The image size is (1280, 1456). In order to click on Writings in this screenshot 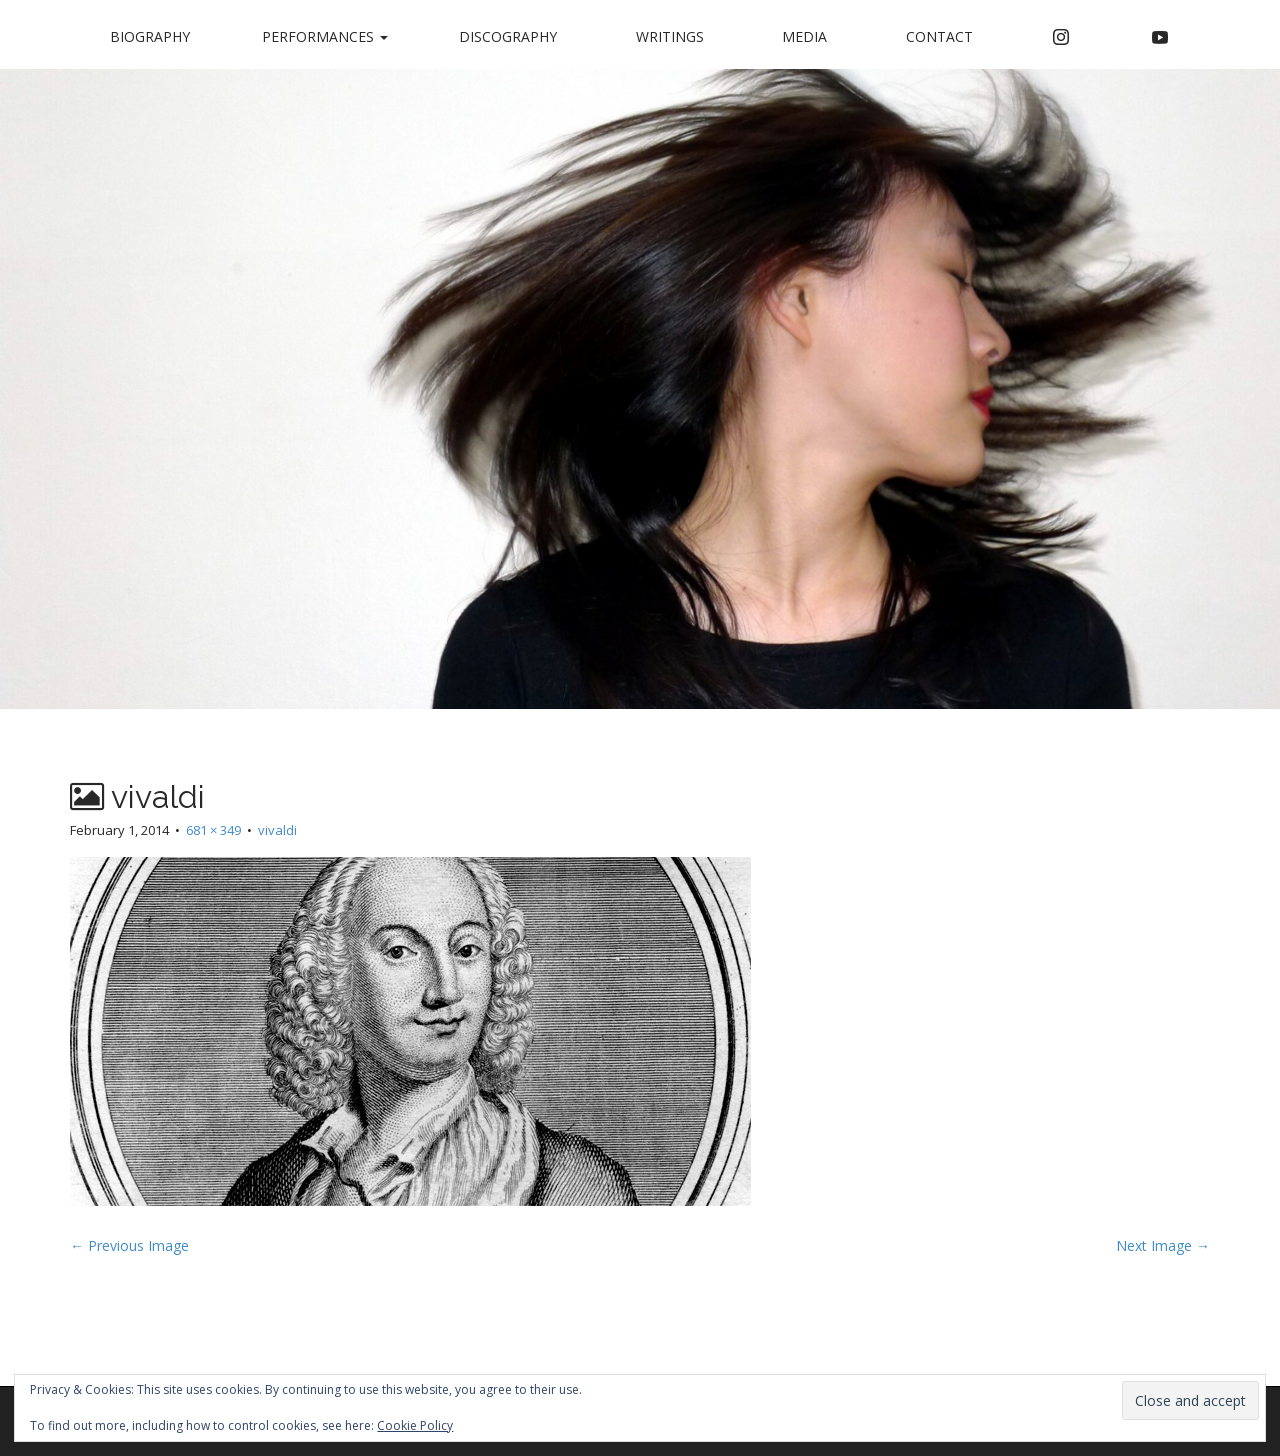, I will do `click(670, 36)`.